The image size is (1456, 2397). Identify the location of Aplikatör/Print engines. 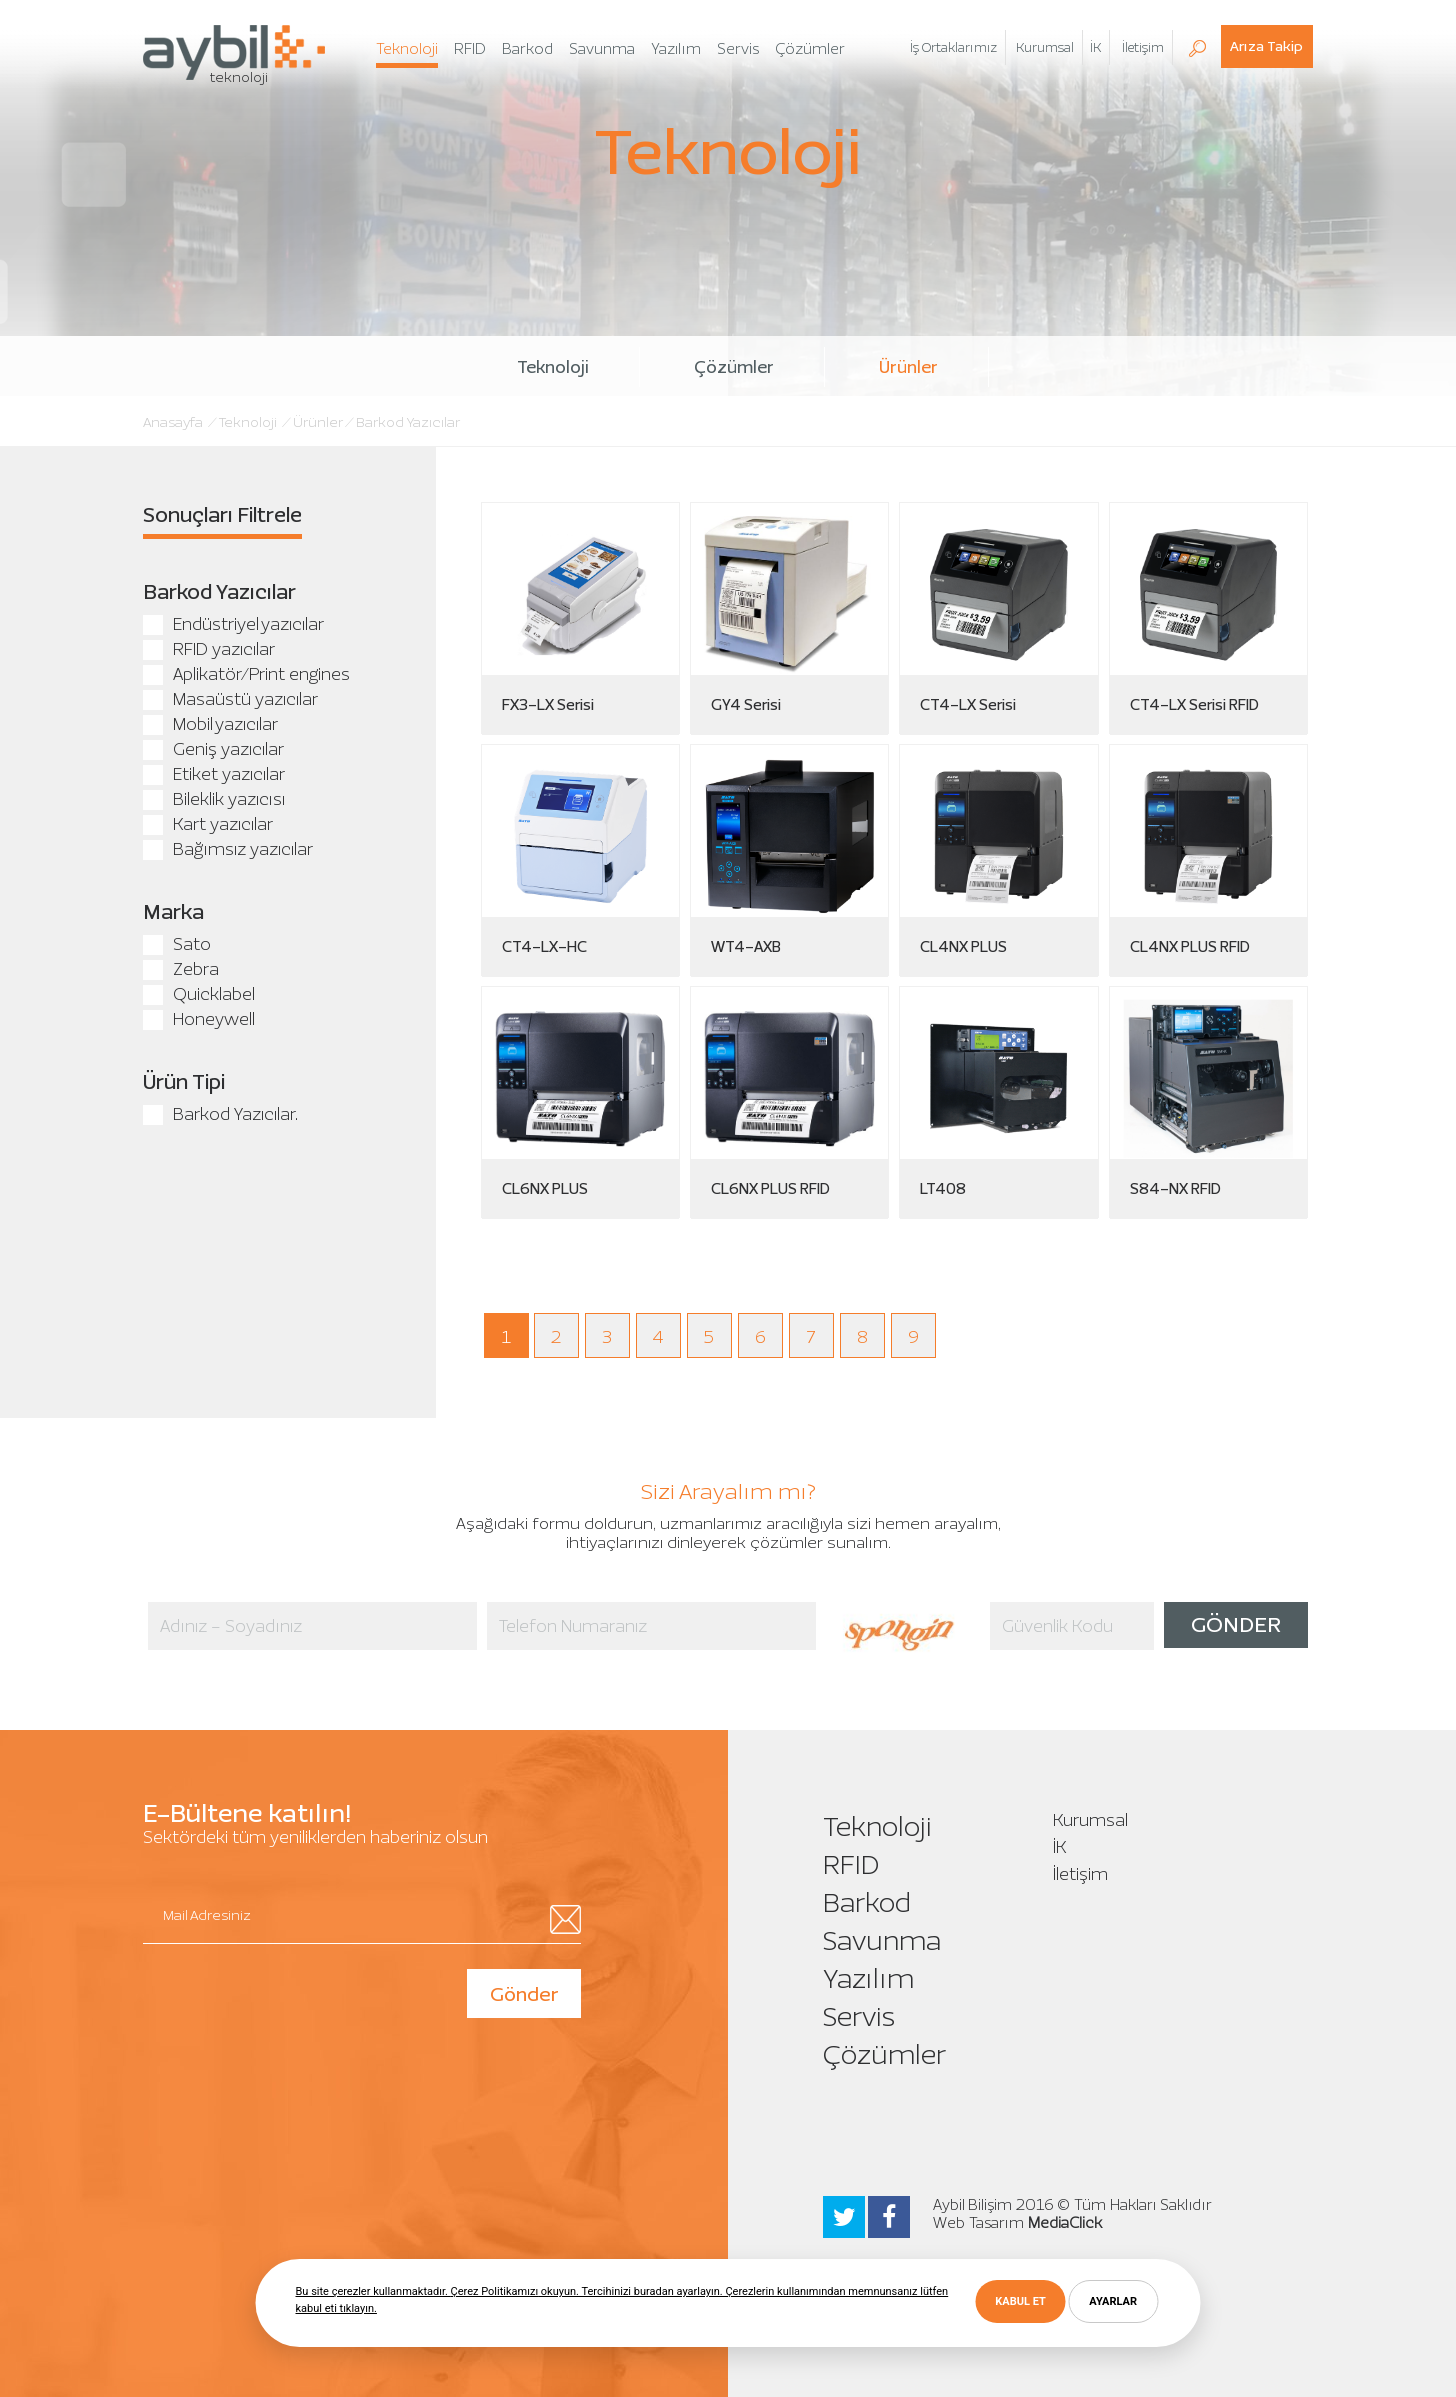
(246, 674).